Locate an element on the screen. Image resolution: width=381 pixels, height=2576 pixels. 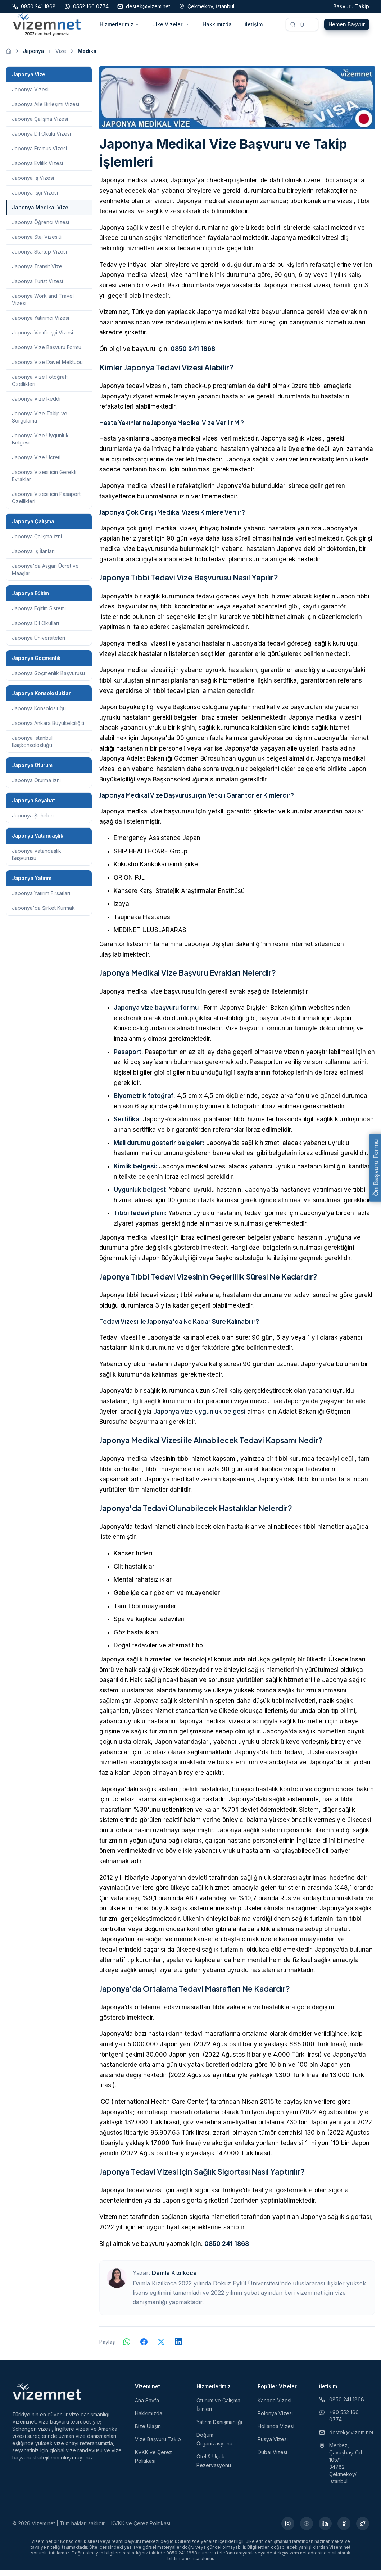
Japonya Ankara Büyükelçiliğiti is located at coordinates (48, 729).